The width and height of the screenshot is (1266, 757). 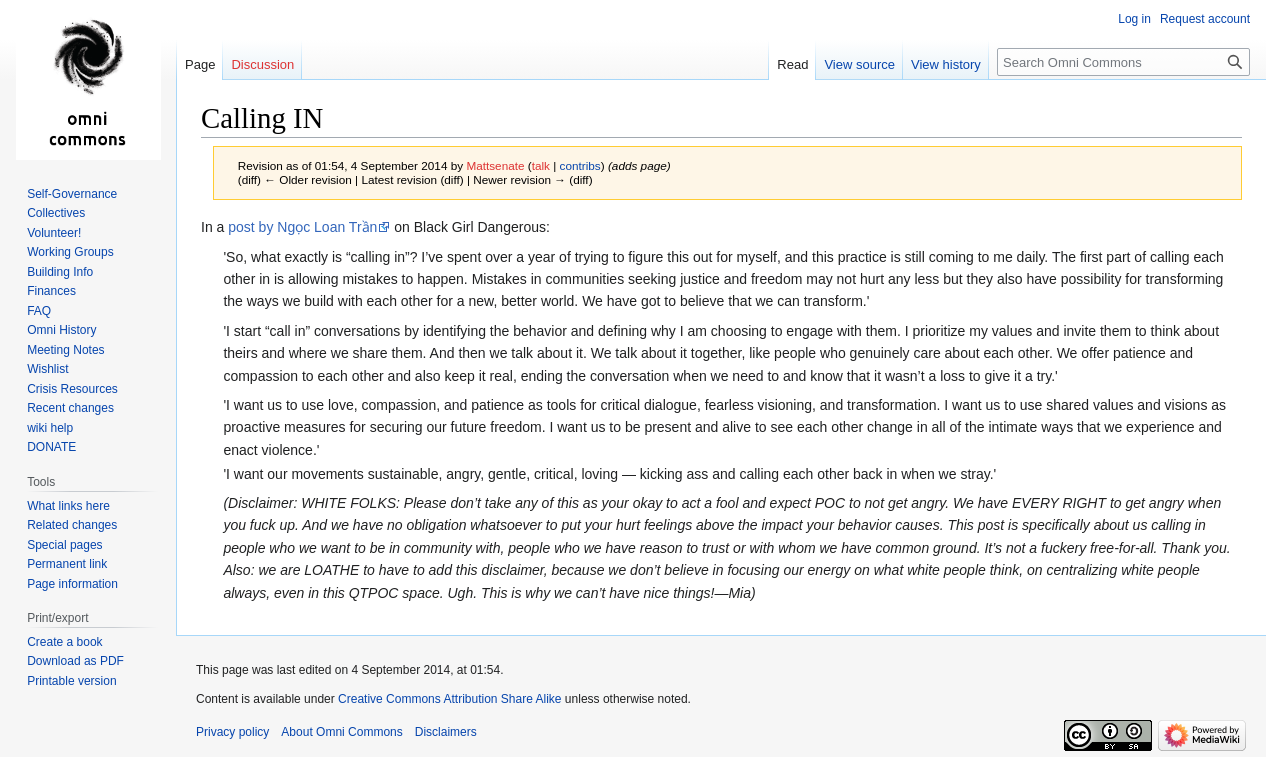 What do you see at coordinates (580, 165) in the screenshot?
I see `contribs` at bounding box center [580, 165].